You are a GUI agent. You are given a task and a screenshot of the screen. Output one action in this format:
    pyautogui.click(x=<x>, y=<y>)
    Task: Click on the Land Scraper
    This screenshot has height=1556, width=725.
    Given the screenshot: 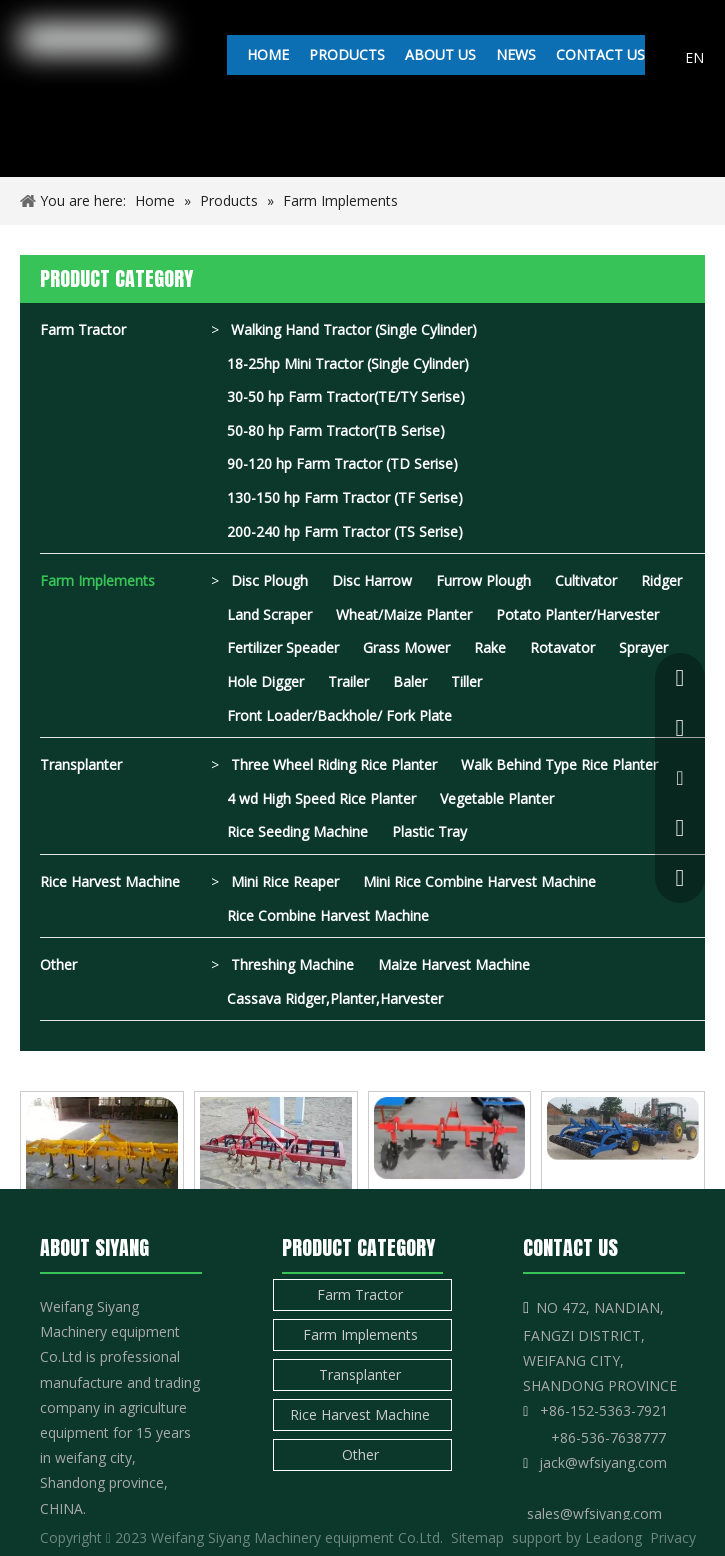 What is the action you would take?
    pyautogui.click(x=269, y=614)
    